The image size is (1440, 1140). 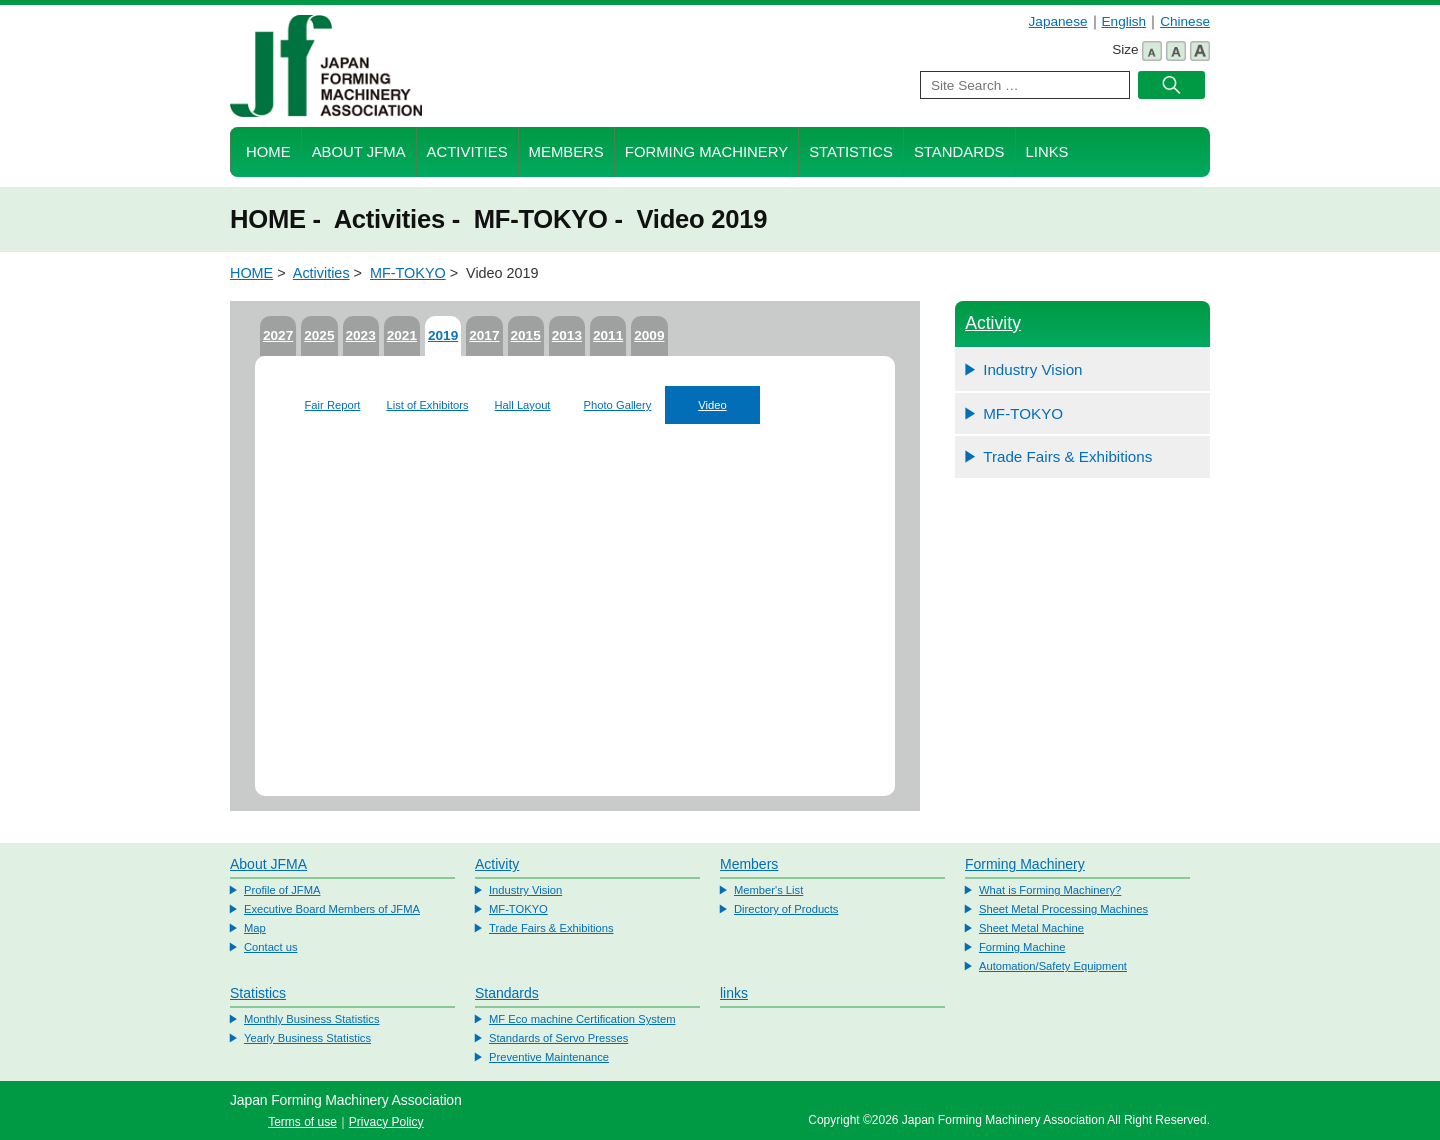 What do you see at coordinates (1058, 21) in the screenshot?
I see `Japanese` at bounding box center [1058, 21].